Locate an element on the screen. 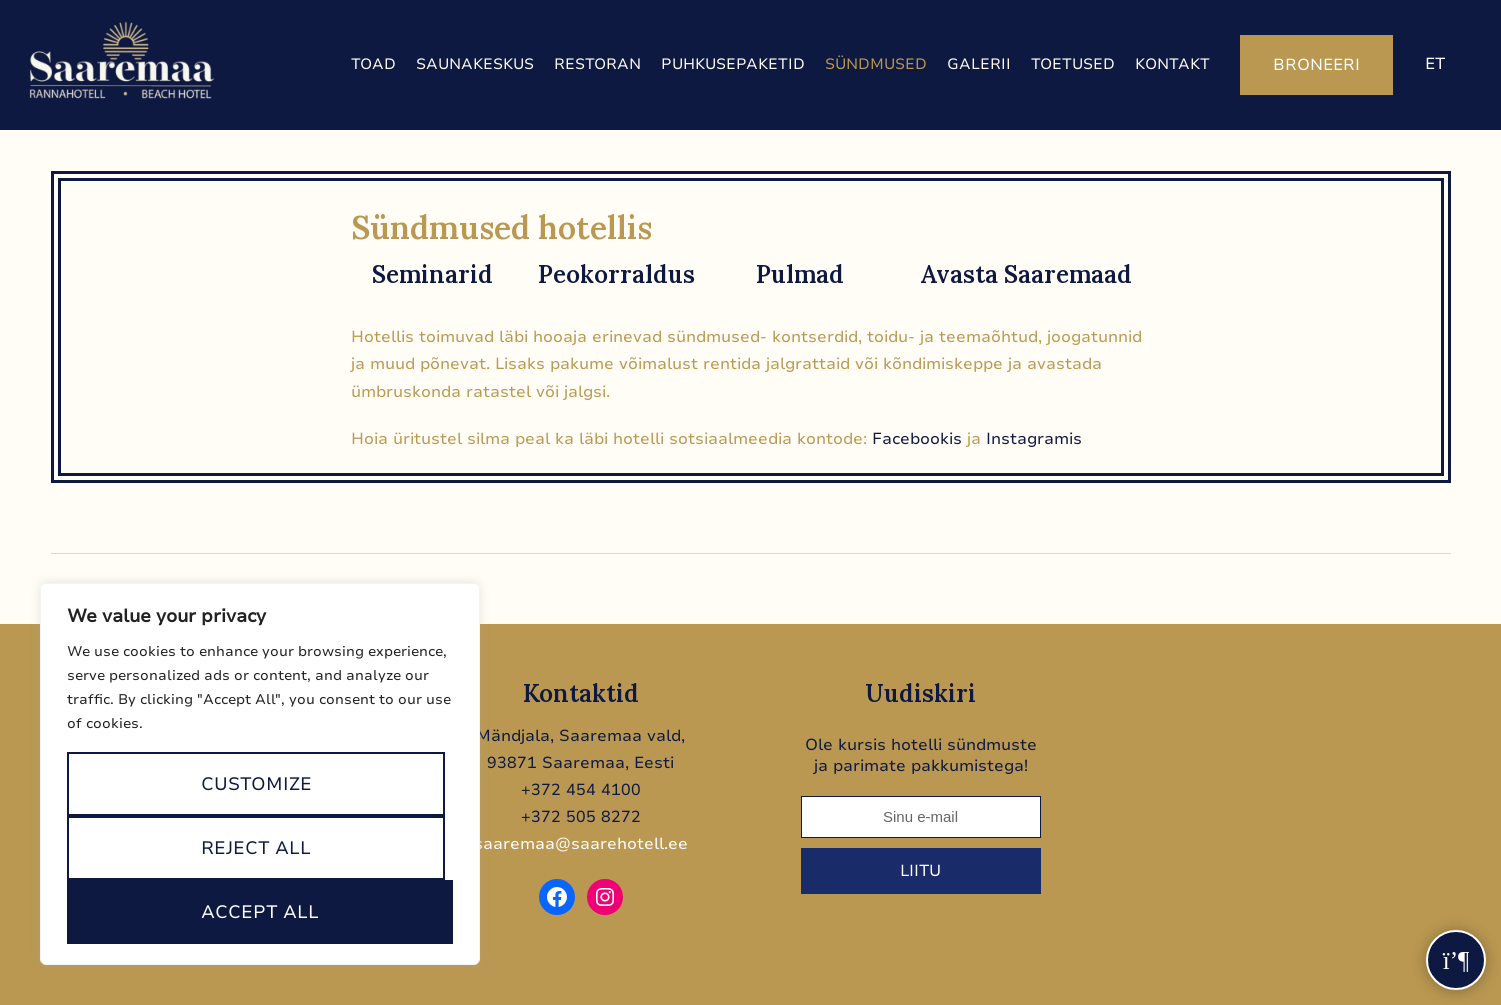 The width and height of the screenshot is (1501, 1005). Restoran is located at coordinates (597, 64).